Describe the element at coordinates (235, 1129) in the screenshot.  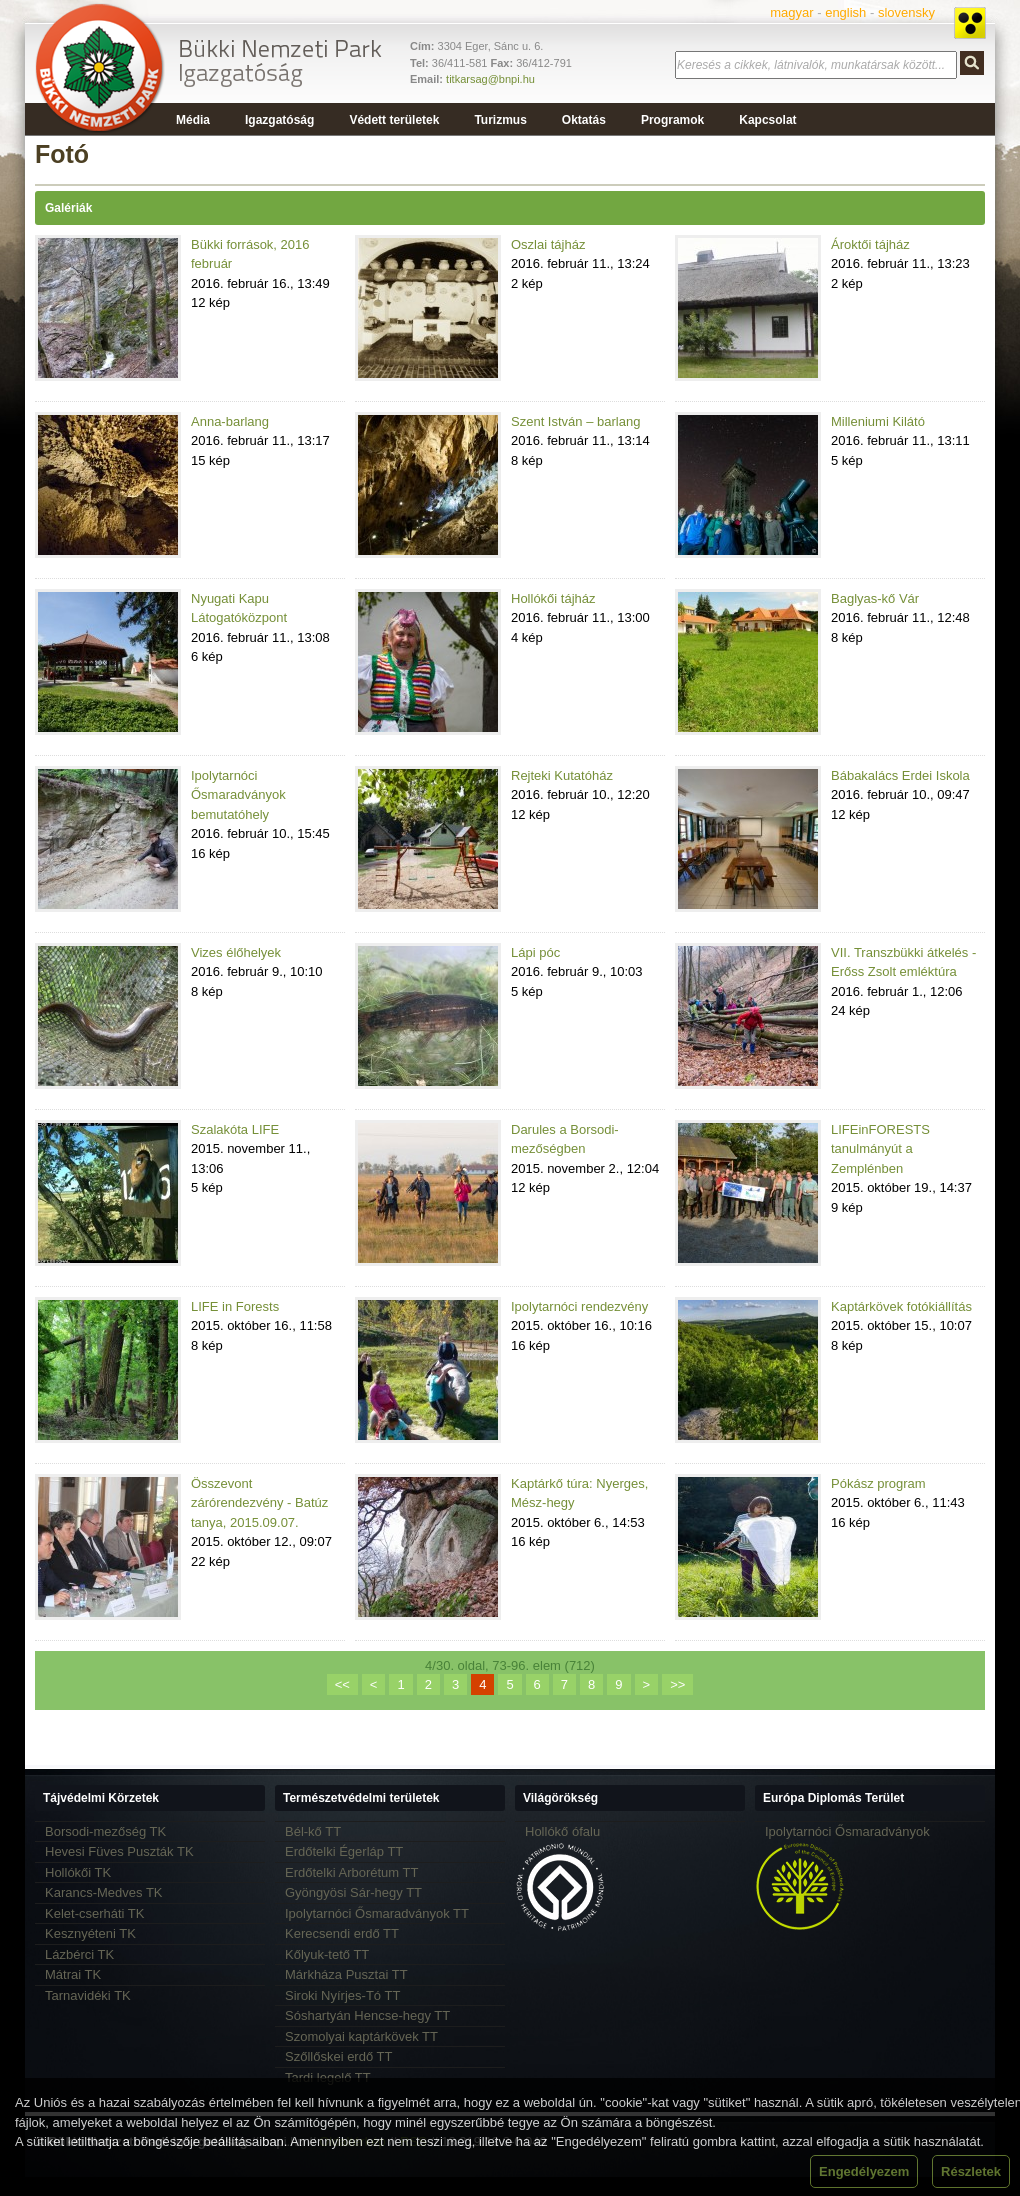
I see `Szalakóta LIFE` at that location.